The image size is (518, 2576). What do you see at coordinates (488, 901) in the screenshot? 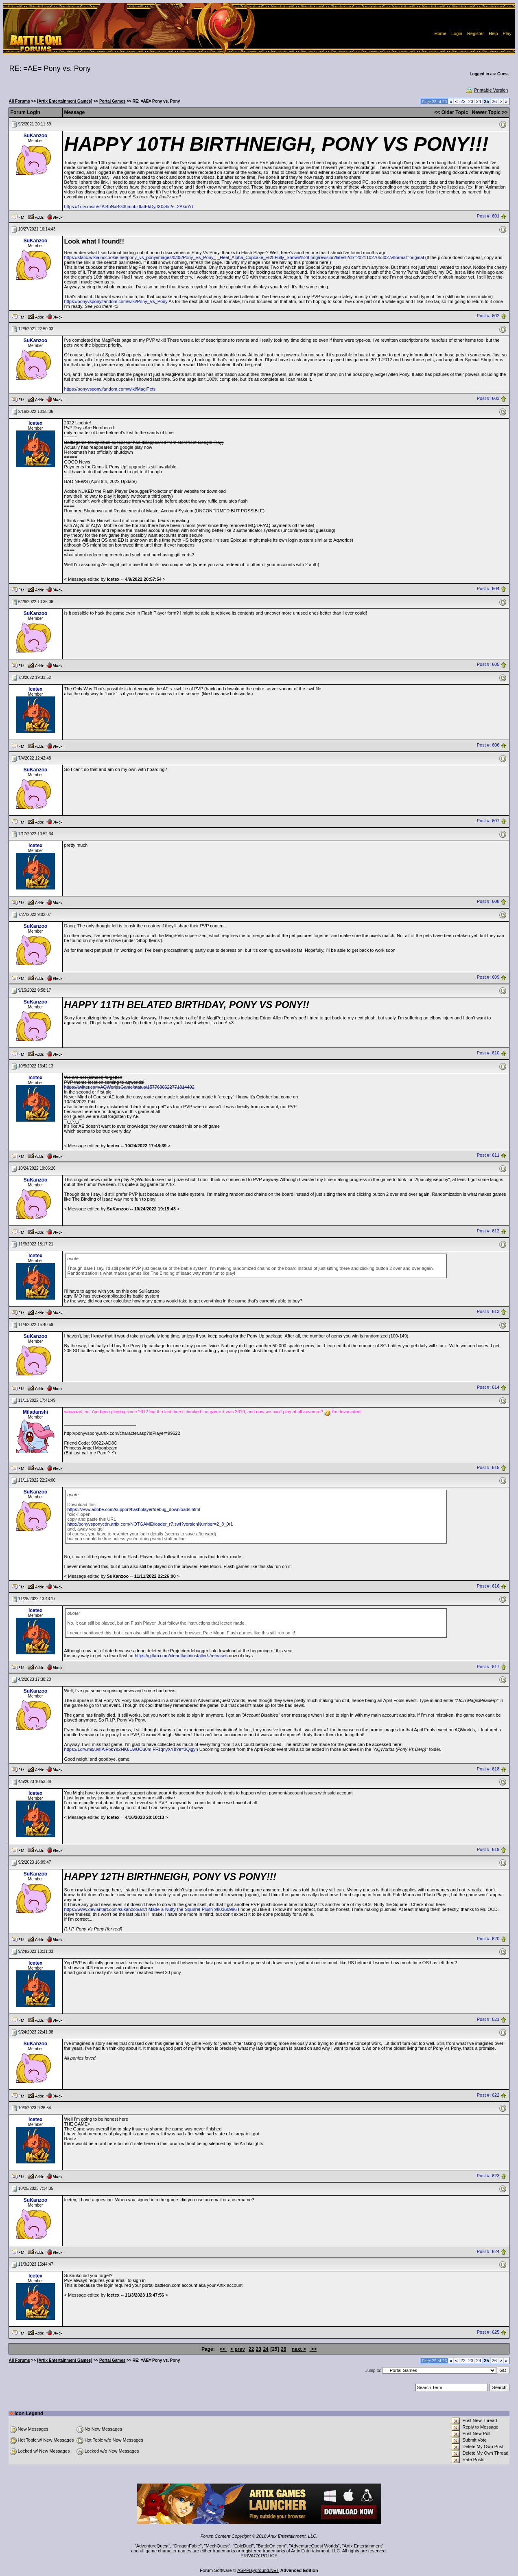
I see `Post #: 608` at bounding box center [488, 901].